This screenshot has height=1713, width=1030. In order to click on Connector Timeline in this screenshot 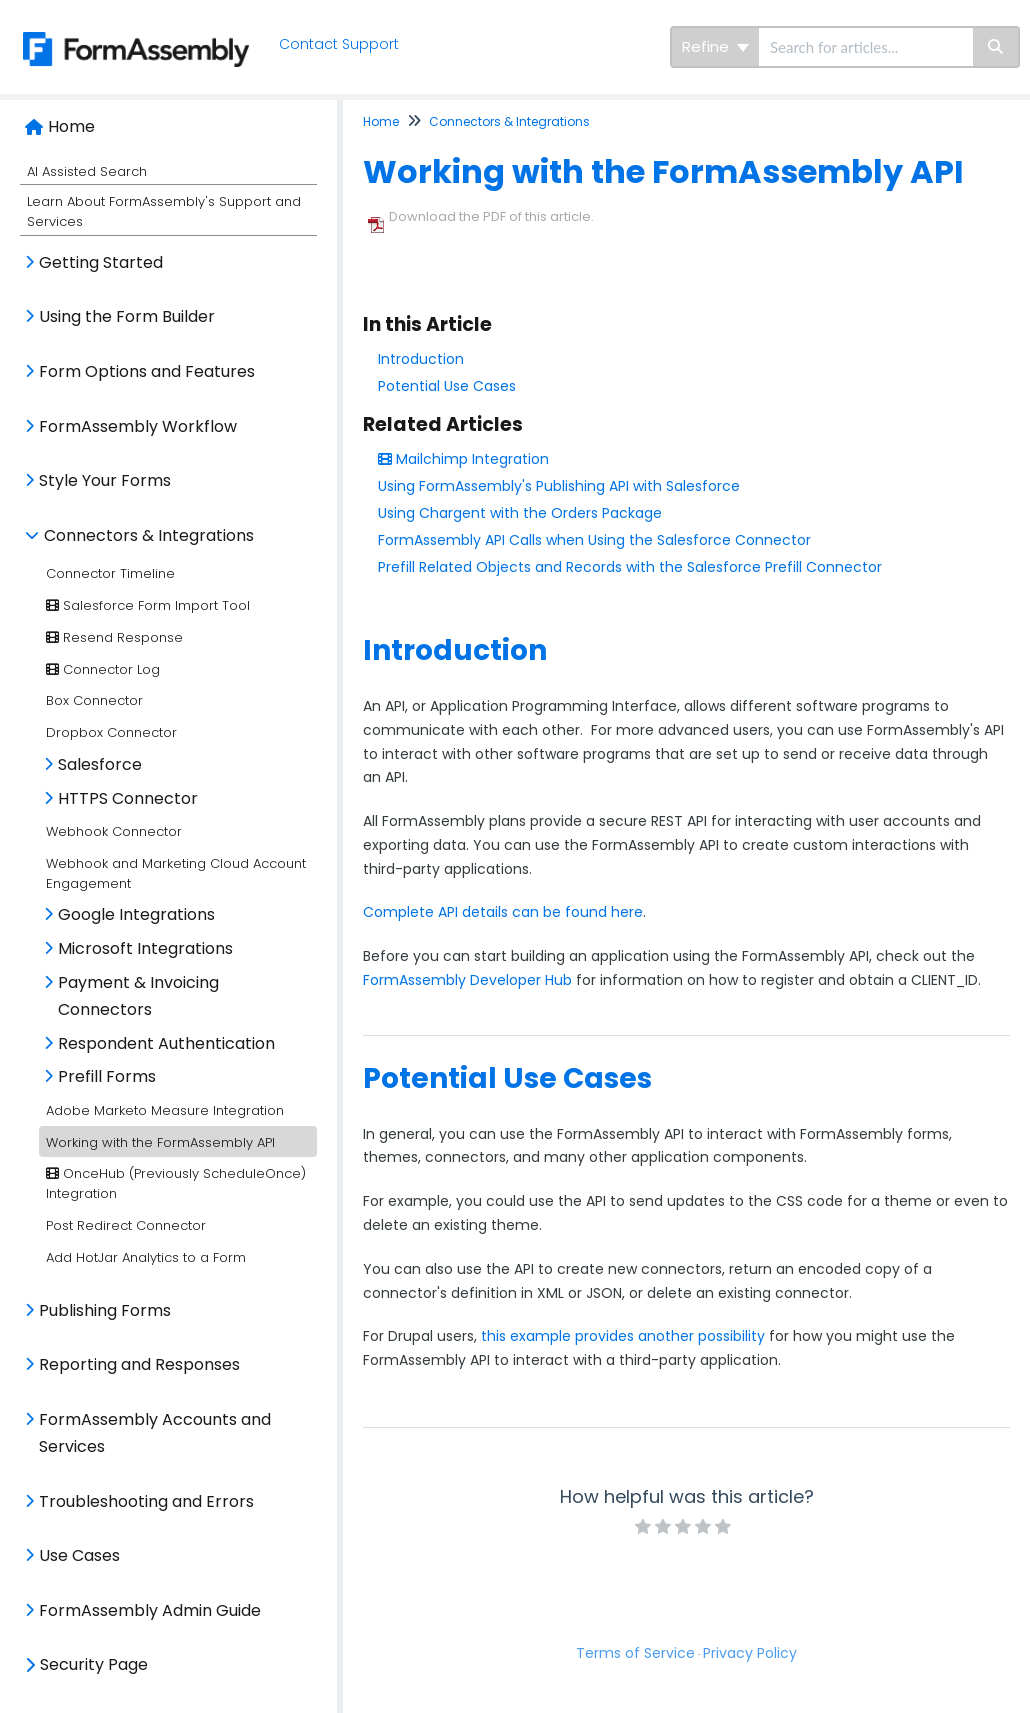, I will do `click(110, 573)`.